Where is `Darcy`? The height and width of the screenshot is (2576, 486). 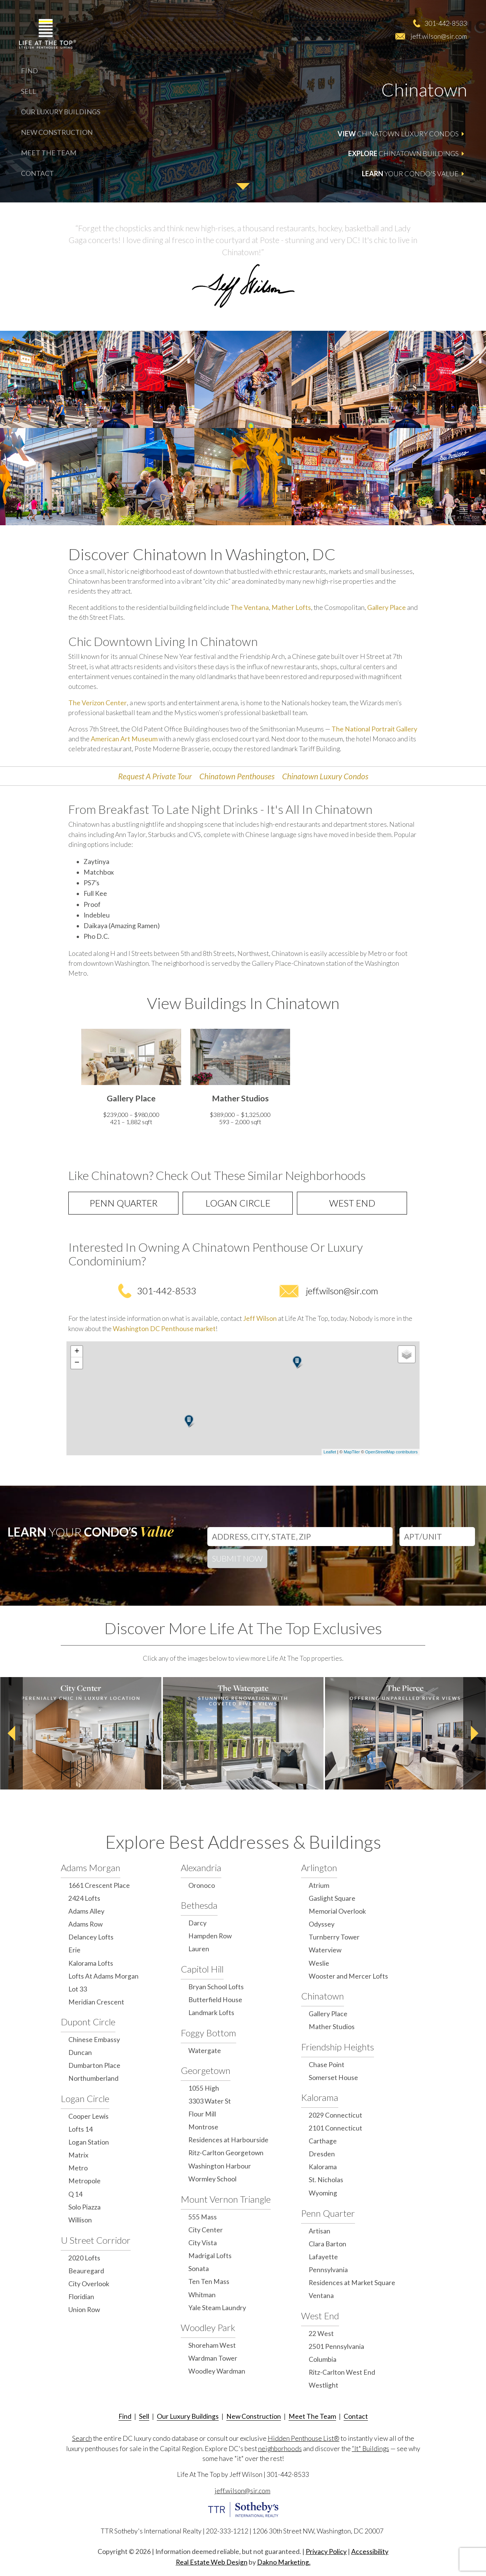
Darcy is located at coordinates (197, 1923).